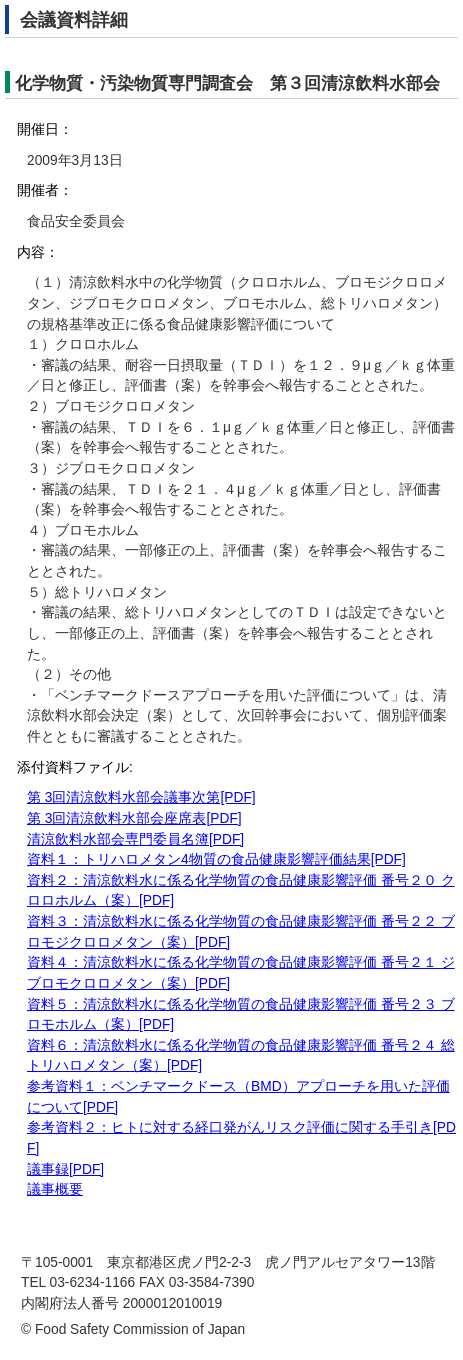 This screenshot has width=463, height=1360. I want to click on 第 3回清涼飲料水部会座席表[PDF], so click(134, 818).